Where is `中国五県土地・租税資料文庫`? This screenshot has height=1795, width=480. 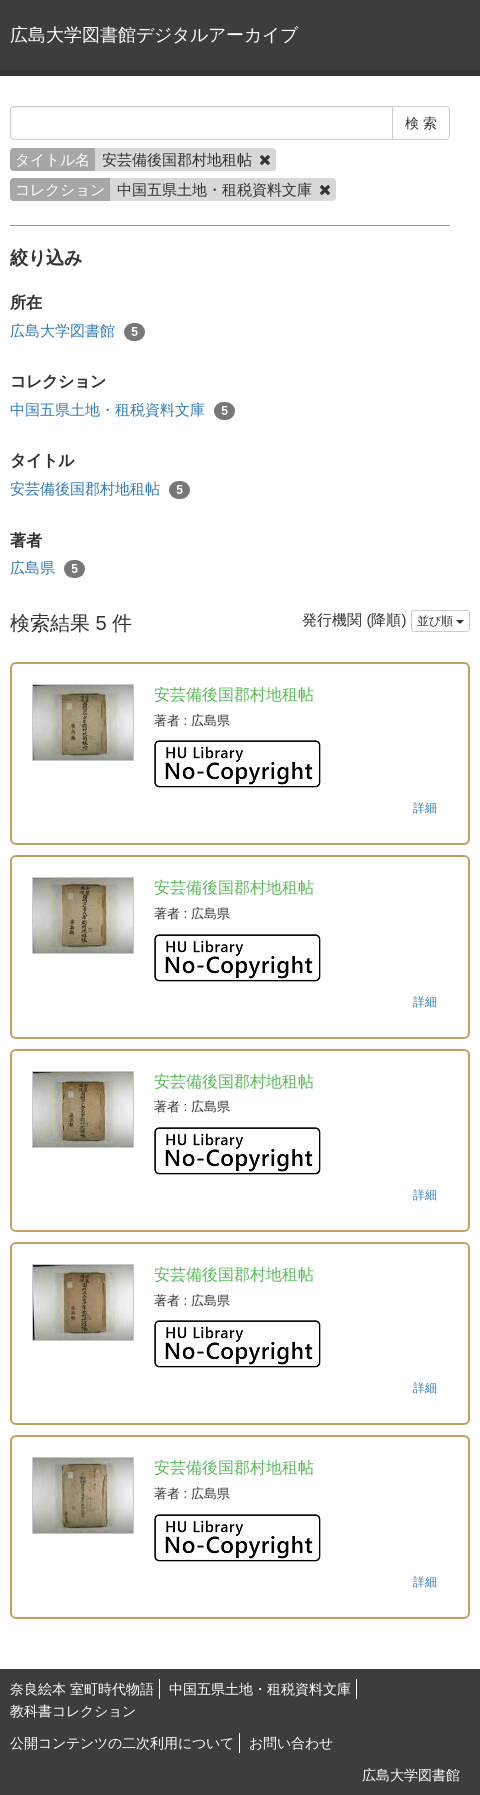 中国五県土地・租税資料文庫 is located at coordinates (122, 410).